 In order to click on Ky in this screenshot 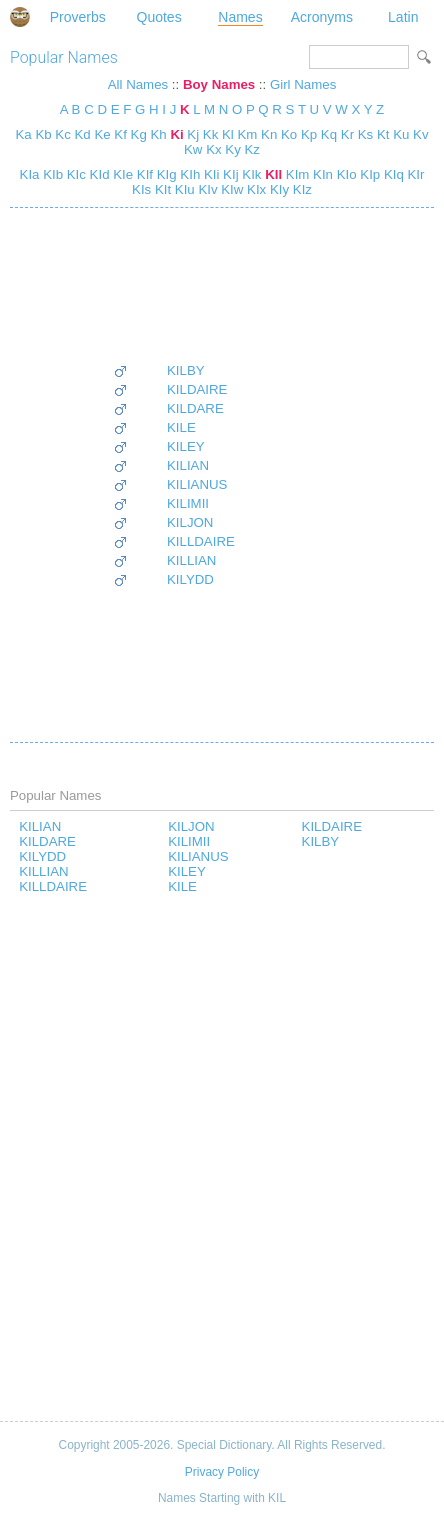, I will do `click(232, 149)`.